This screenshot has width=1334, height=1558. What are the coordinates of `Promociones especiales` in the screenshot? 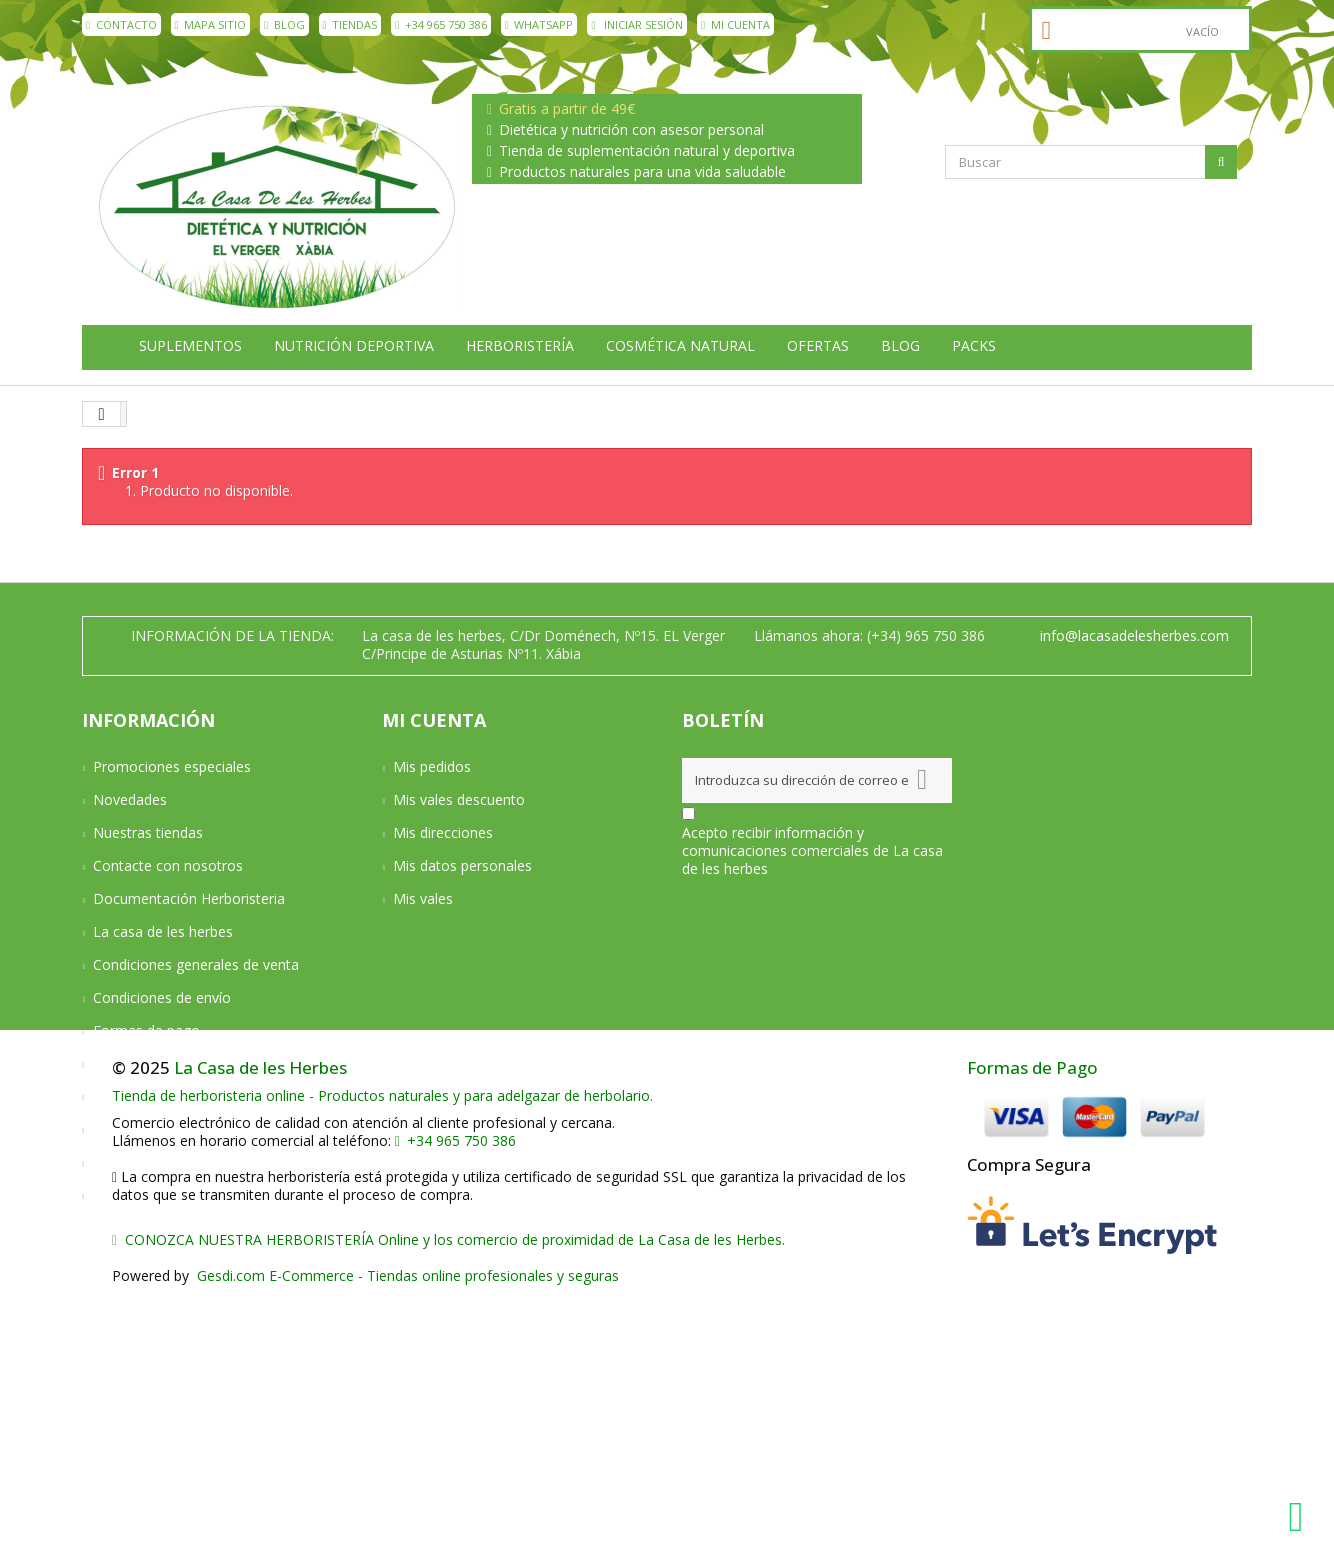 It's located at (172, 766).